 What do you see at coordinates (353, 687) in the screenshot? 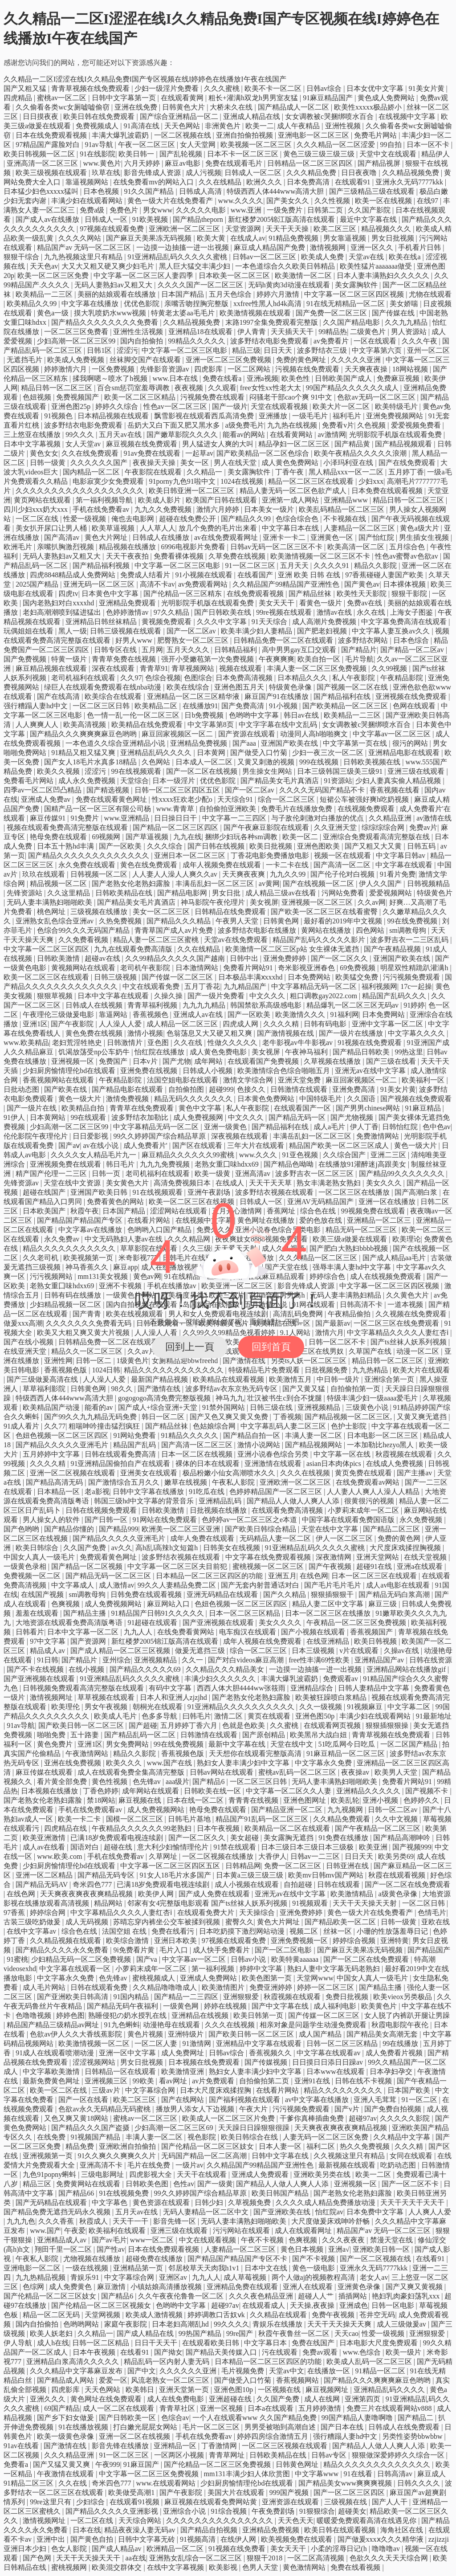
I see `国产视频一区二区在线` at bounding box center [353, 687].